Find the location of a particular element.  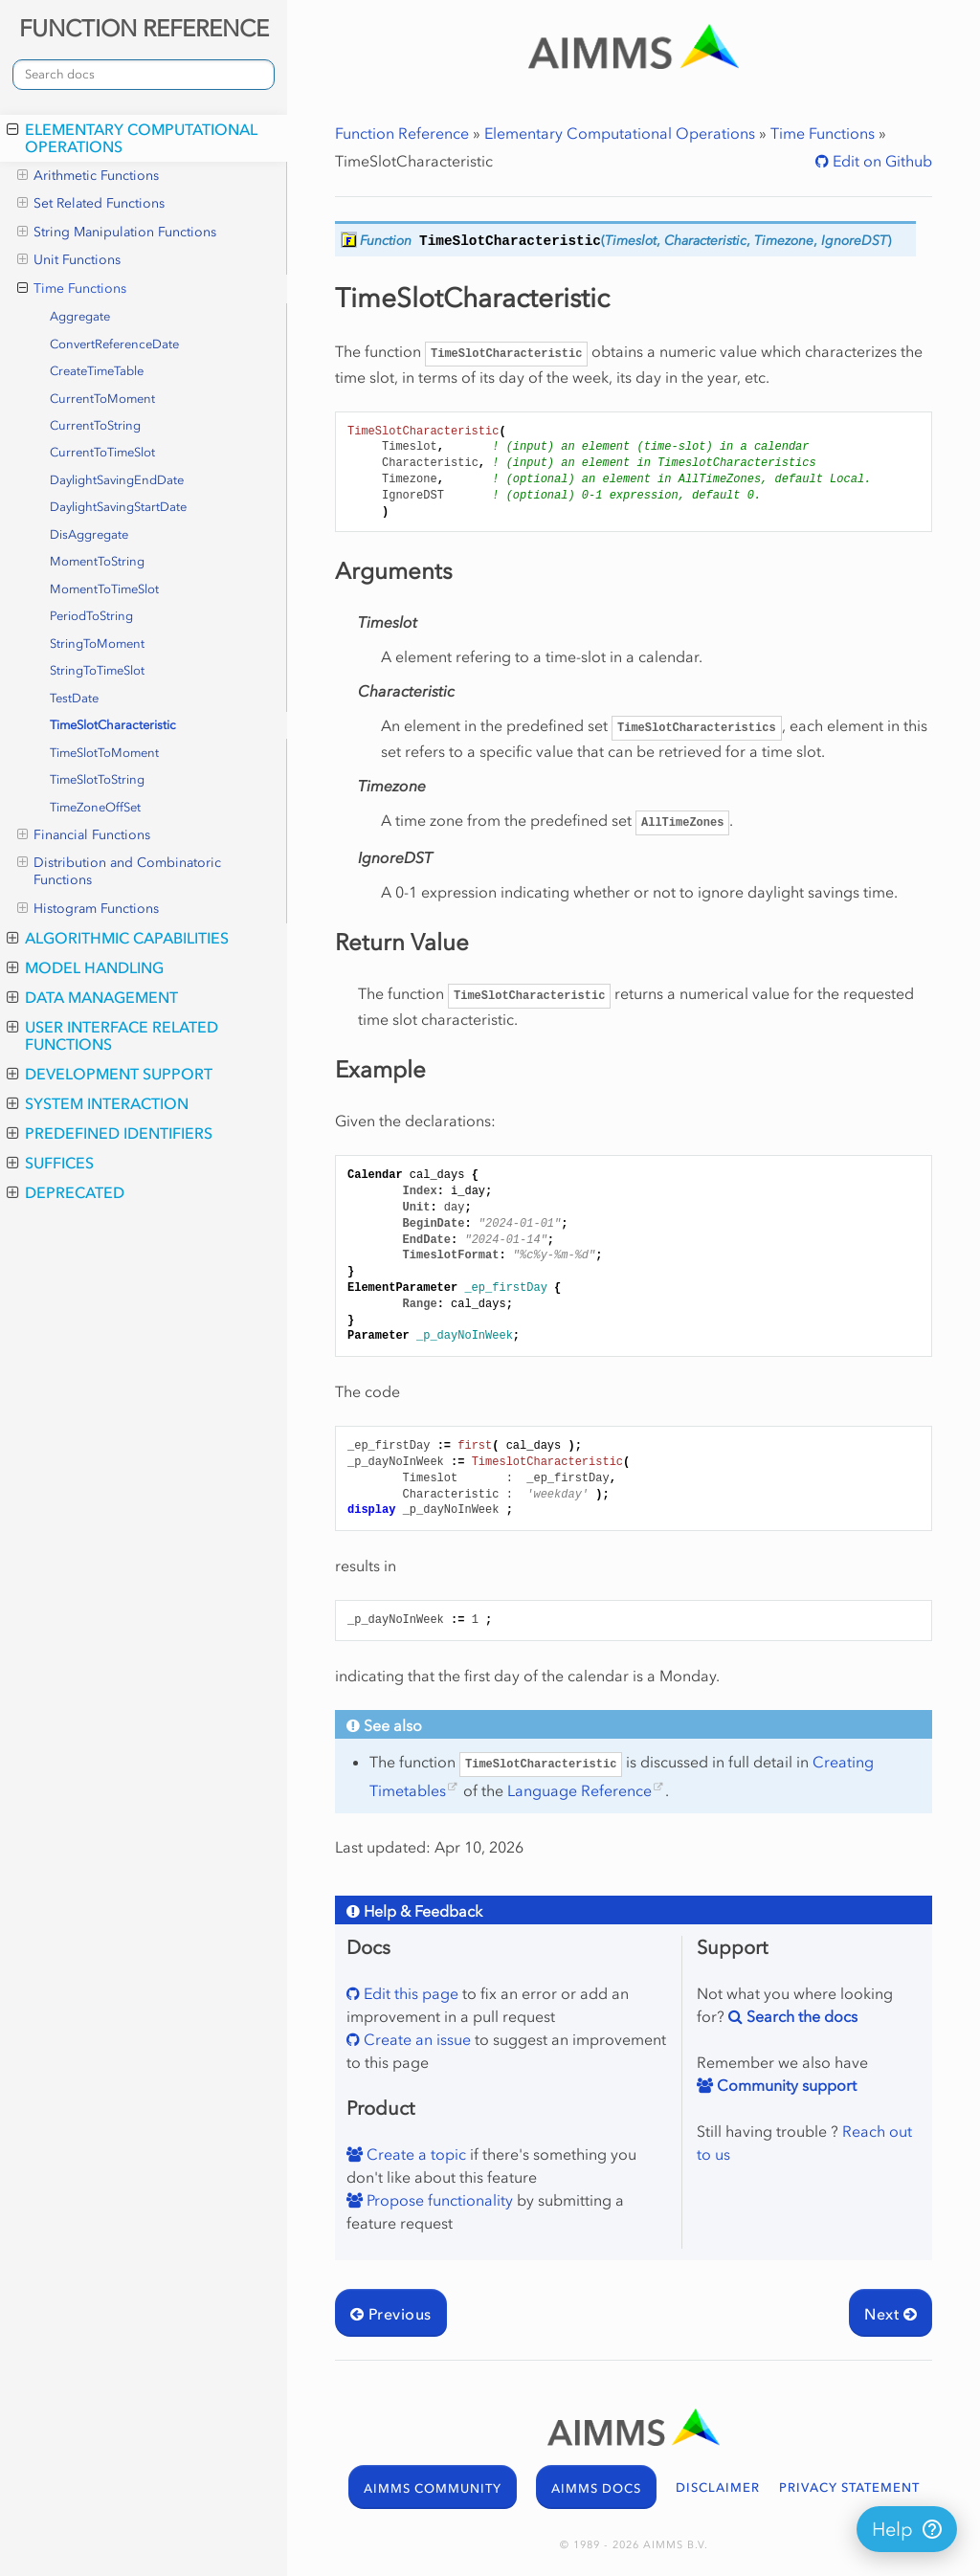

Propose functionality is located at coordinates (438, 2200).